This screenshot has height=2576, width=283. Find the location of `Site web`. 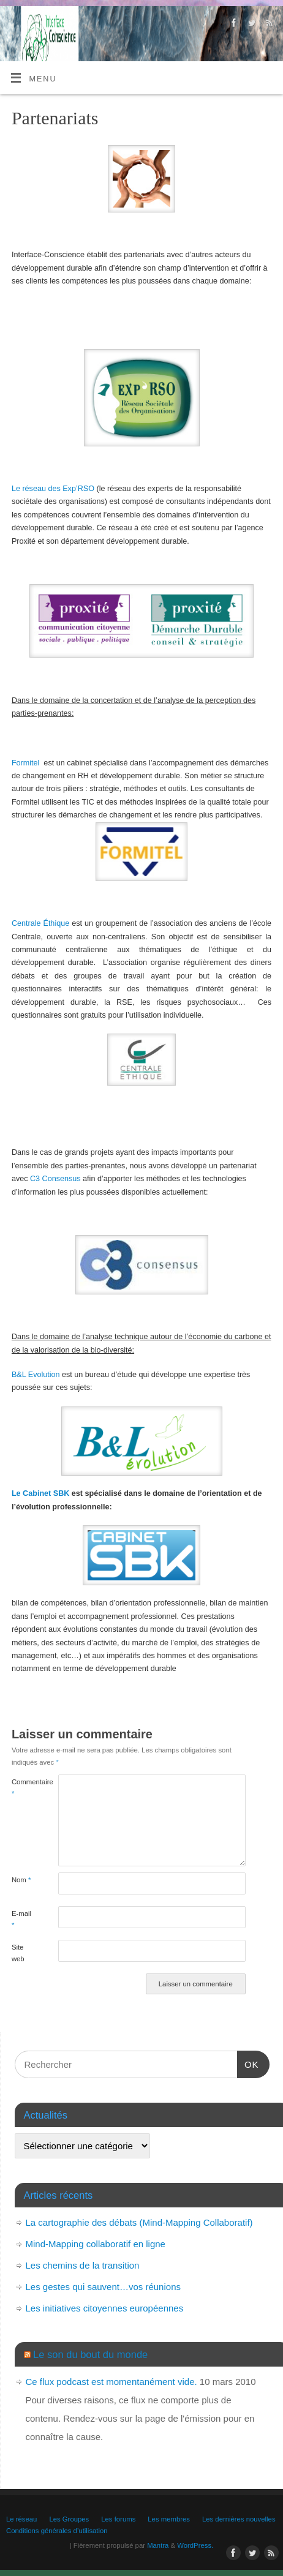

Site web is located at coordinates (18, 1952).